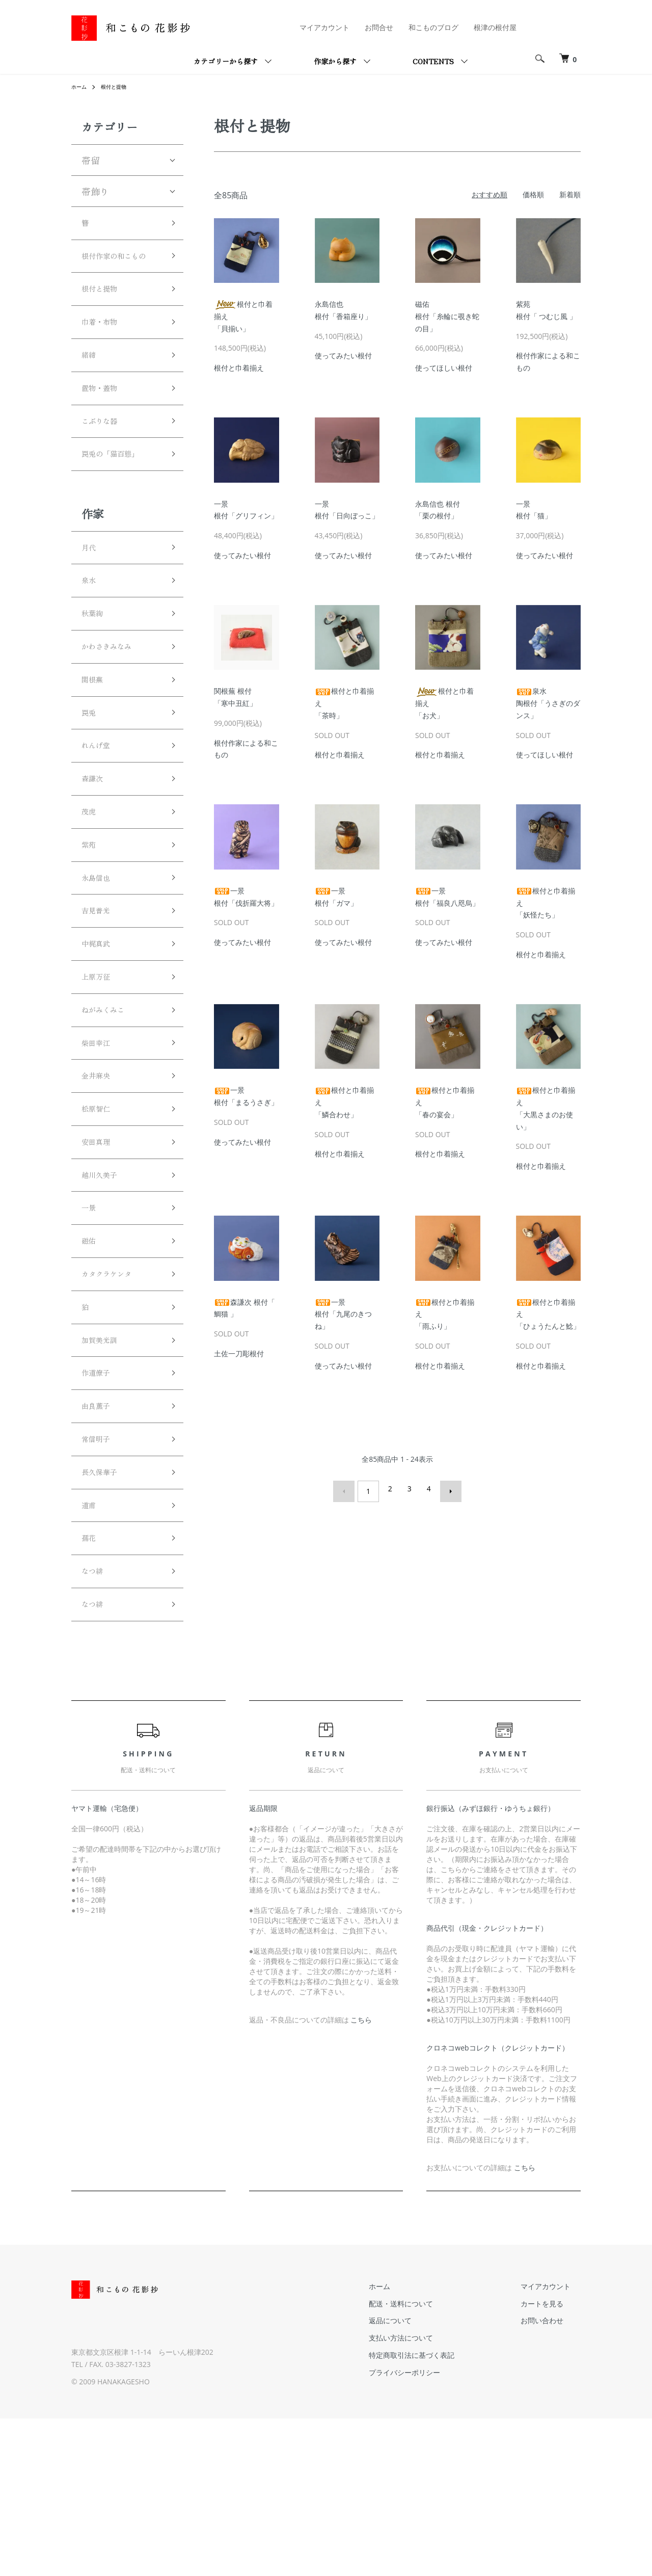 This screenshot has height=2576, width=652. I want to click on 一景, so click(91, 1322).